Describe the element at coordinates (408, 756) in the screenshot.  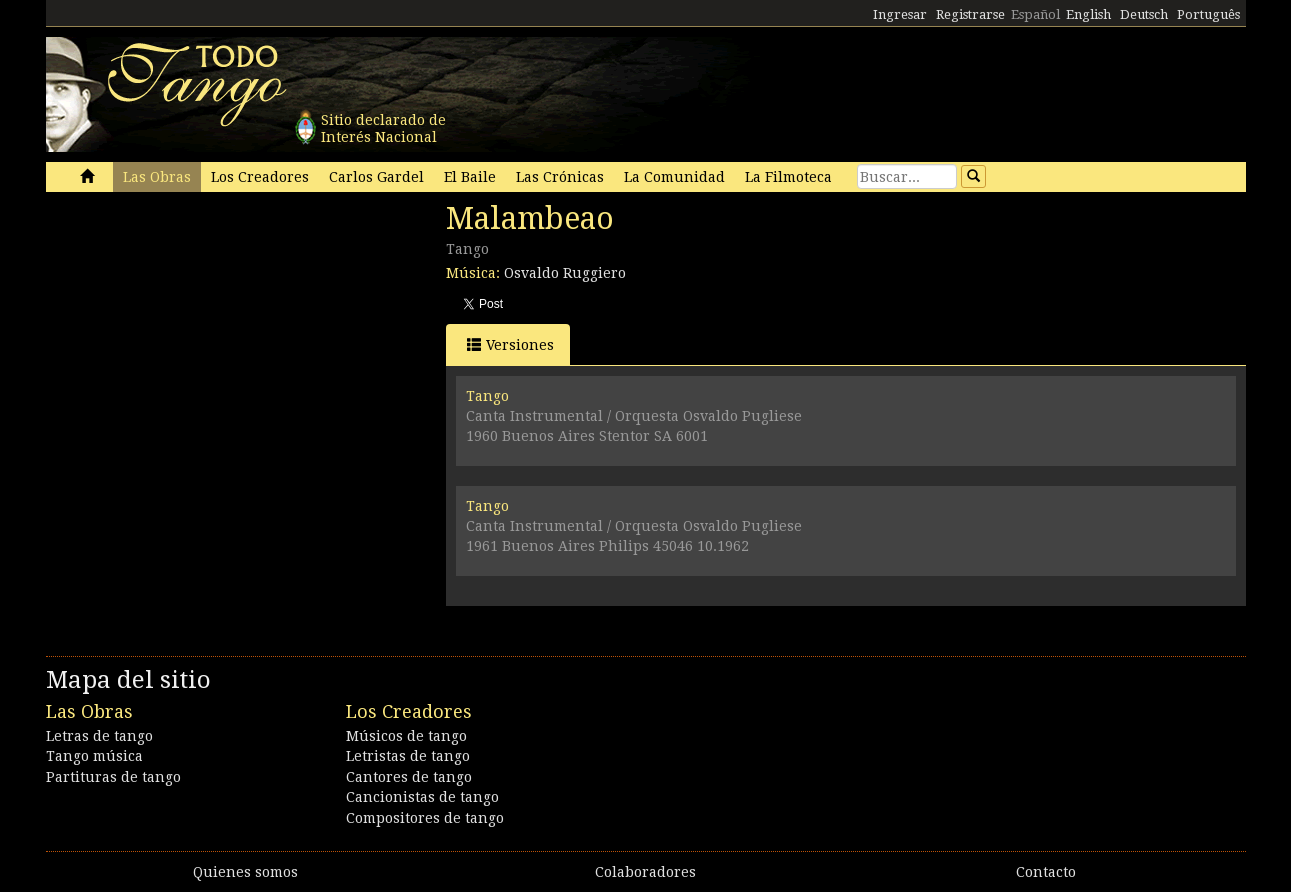
I see `Letristas de tango` at that location.